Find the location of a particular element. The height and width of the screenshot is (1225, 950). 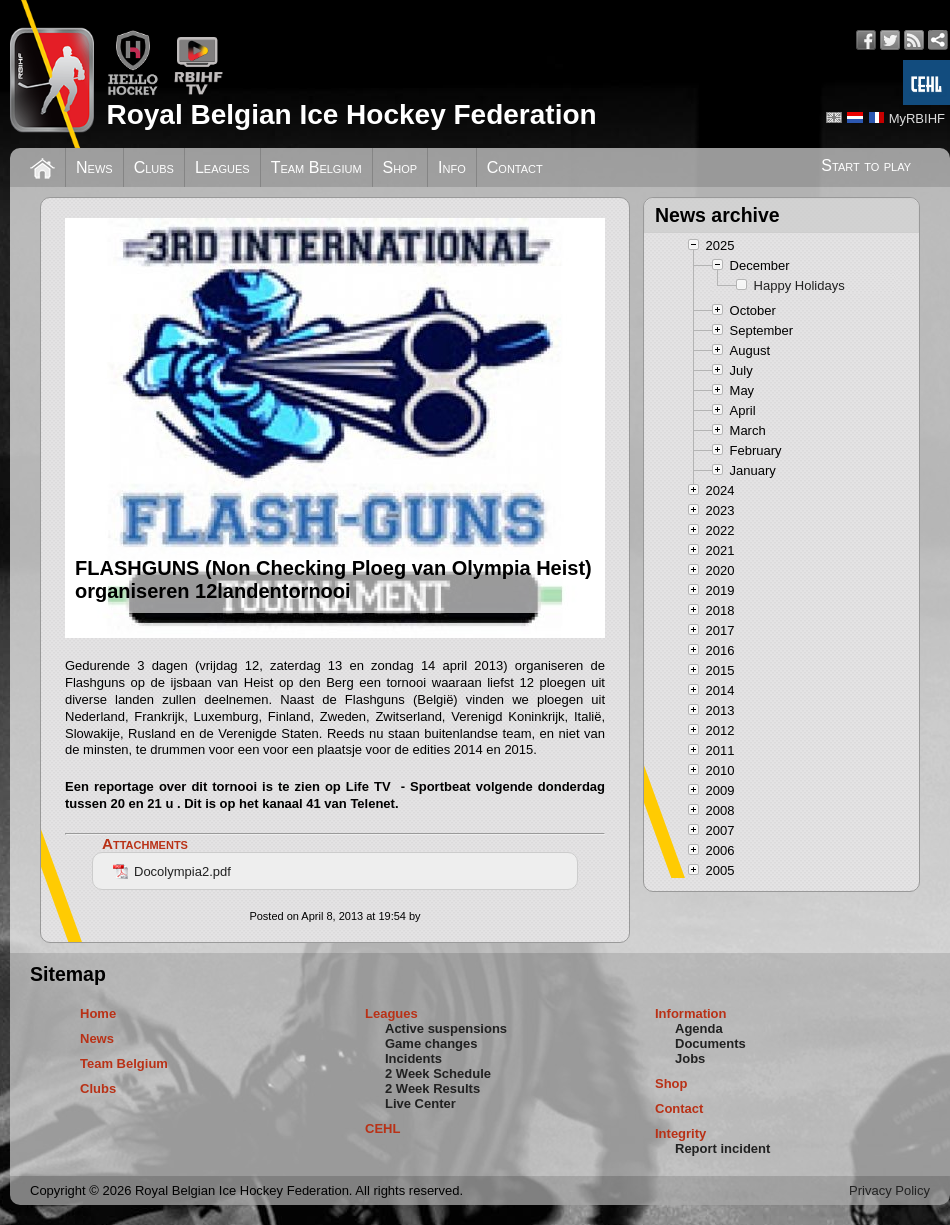

Team Belgium is located at coordinates (316, 167).